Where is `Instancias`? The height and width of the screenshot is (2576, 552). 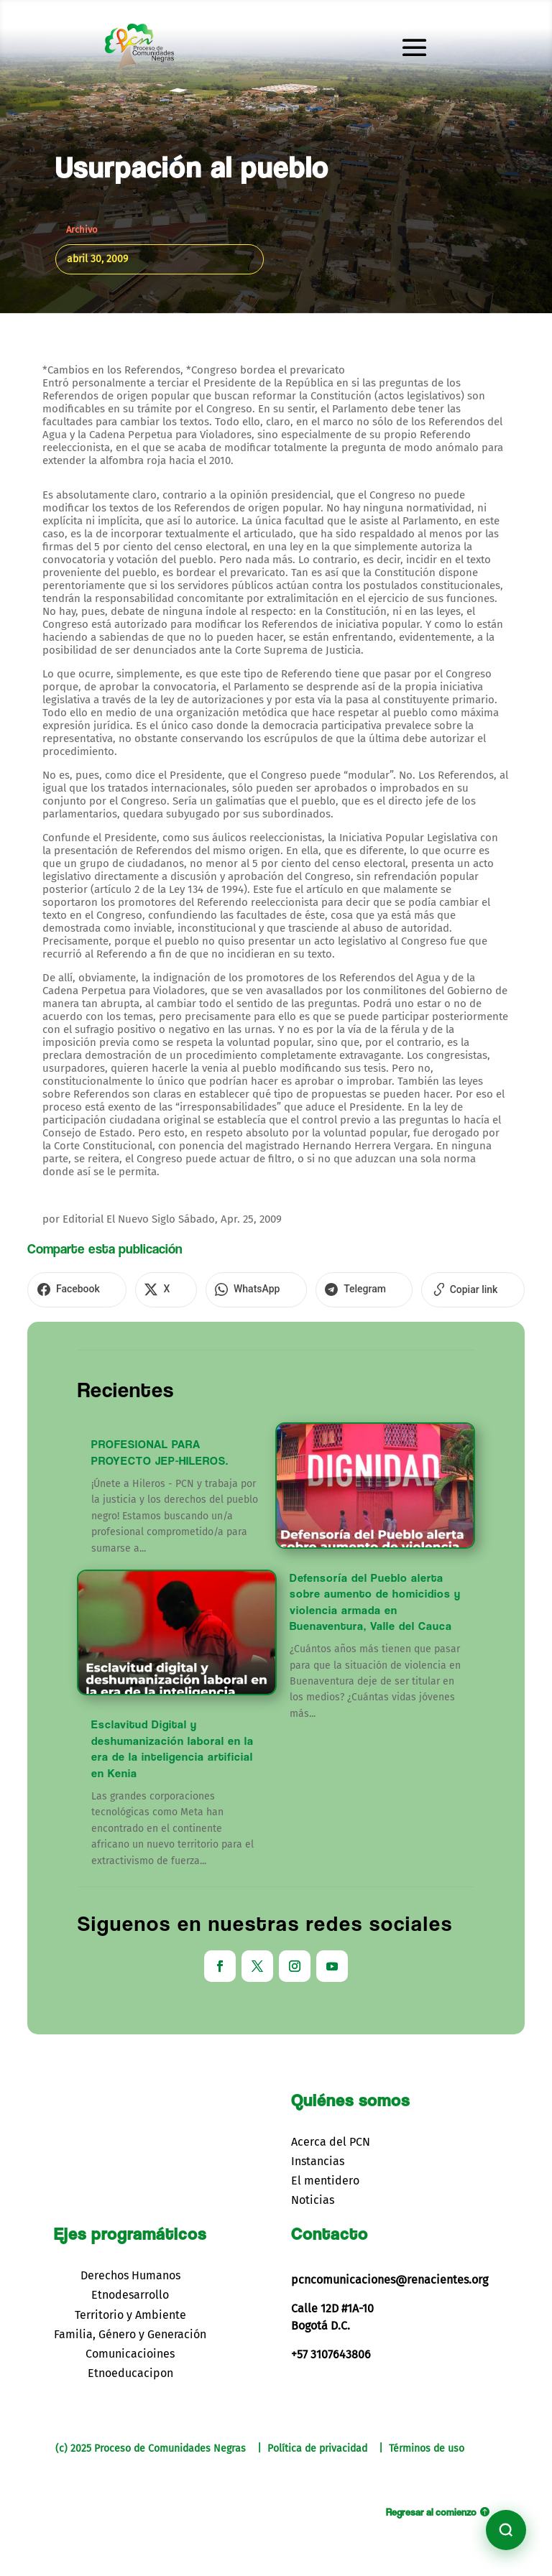
Instancias is located at coordinates (317, 2156).